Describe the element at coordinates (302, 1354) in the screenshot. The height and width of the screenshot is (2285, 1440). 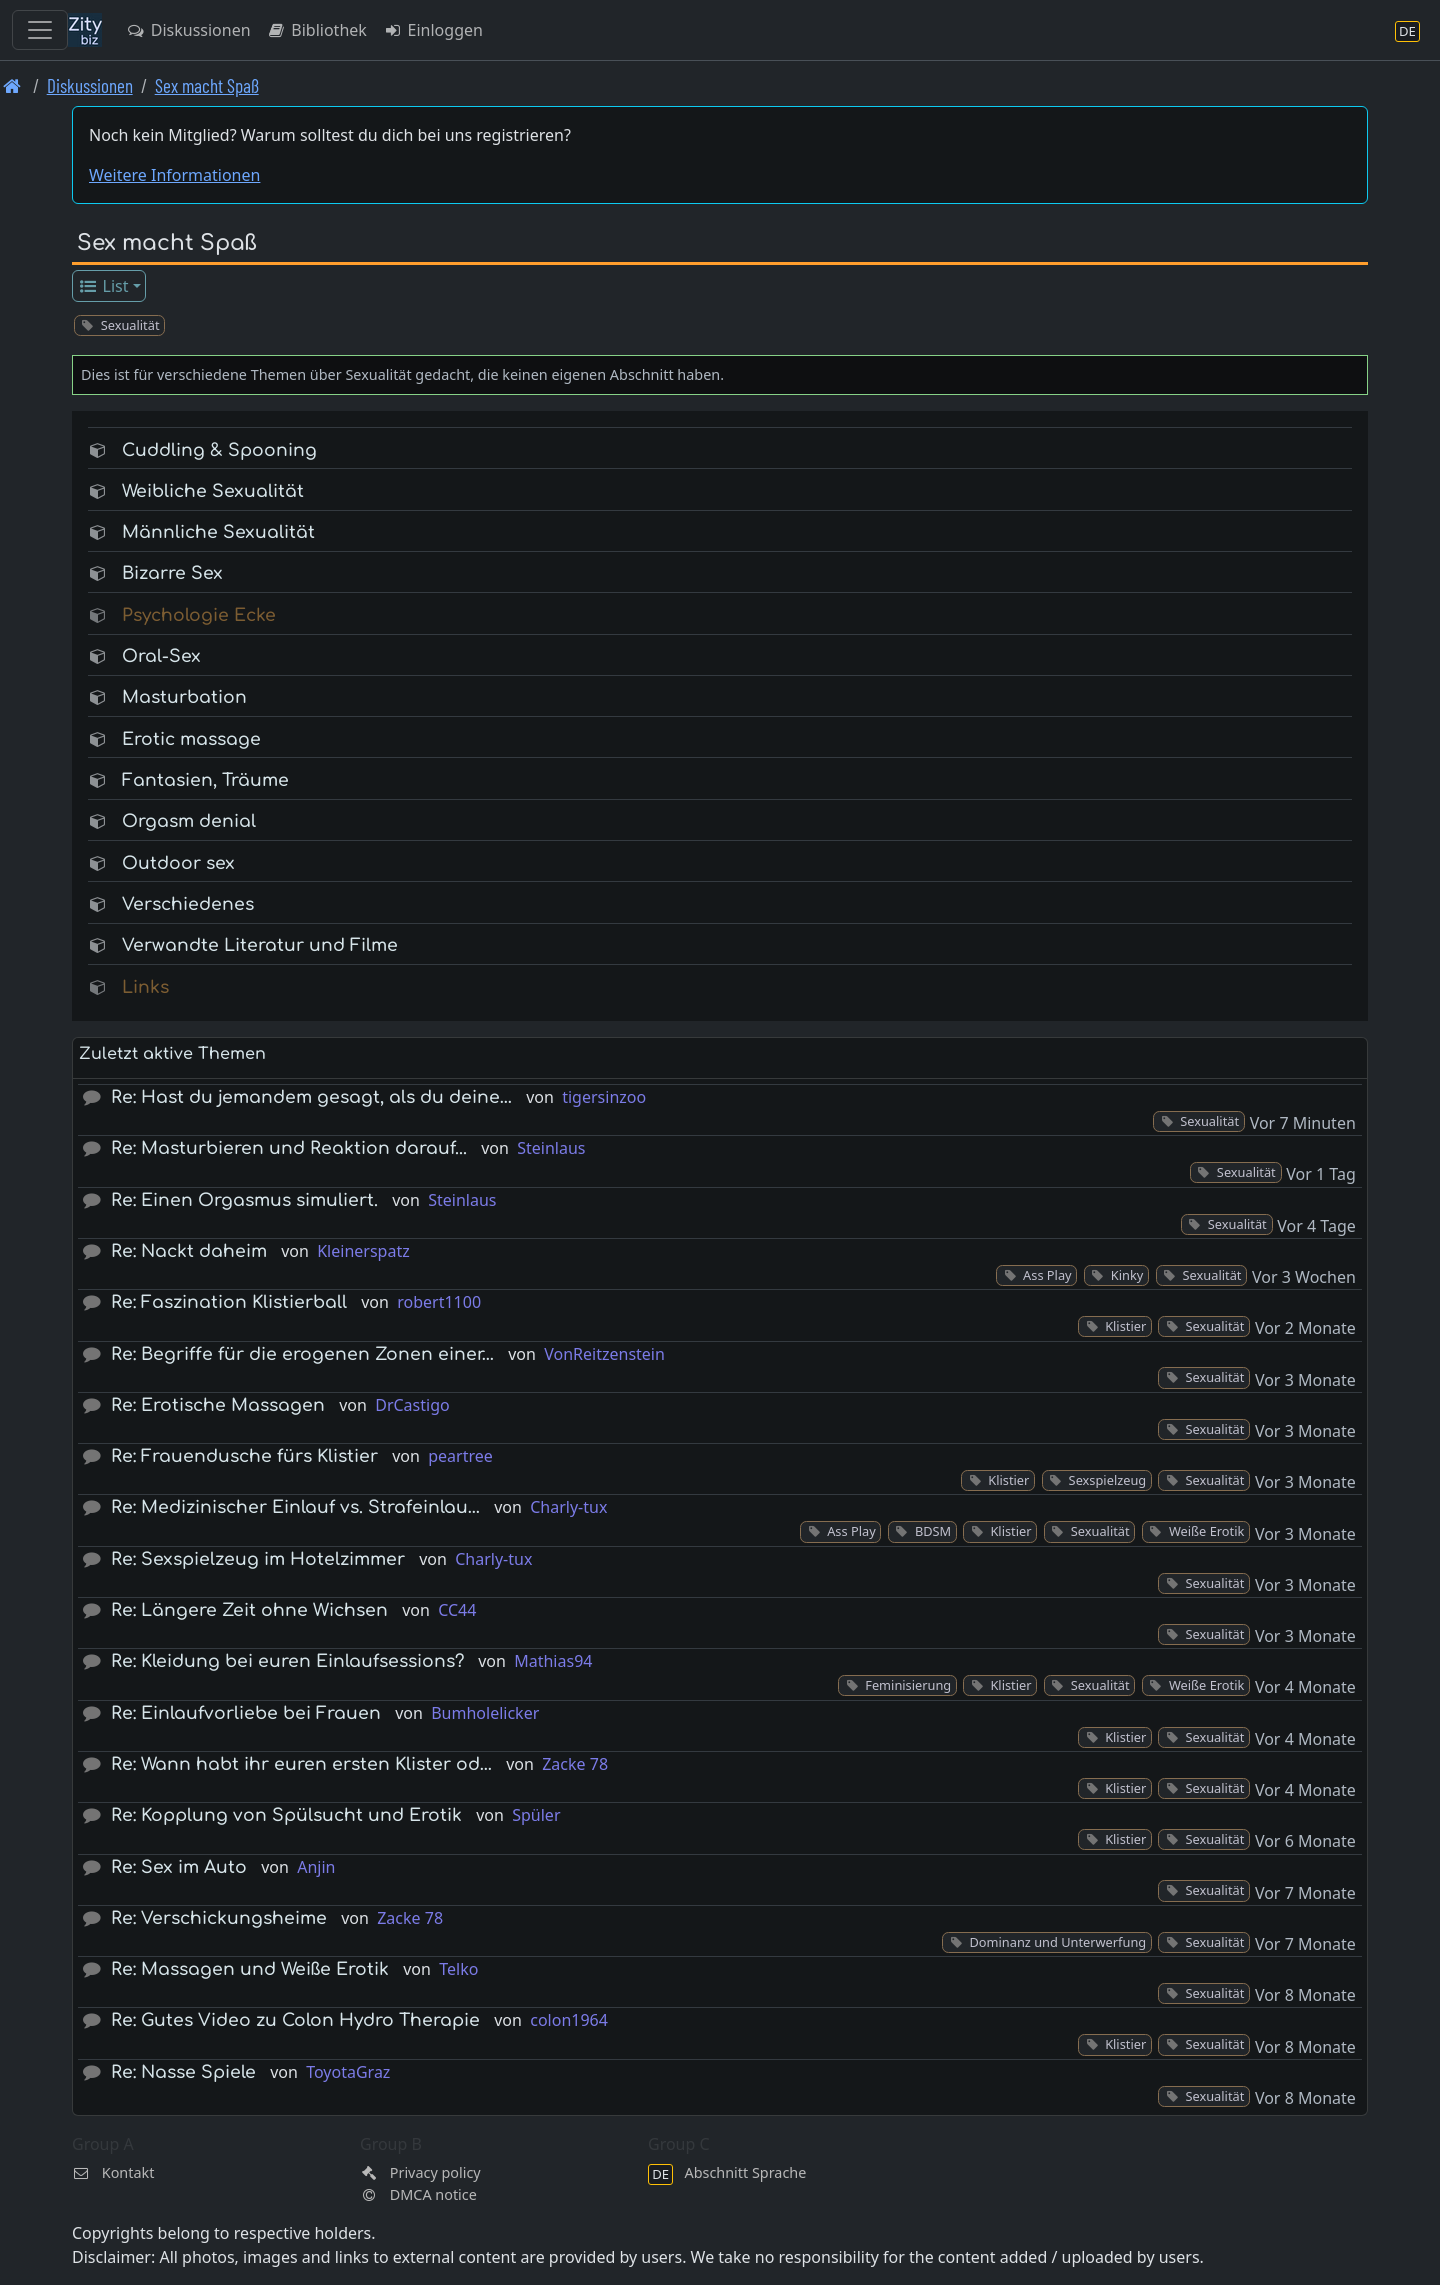
I see `Re: Begriffe für die erogenen Zonen einer…` at that location.